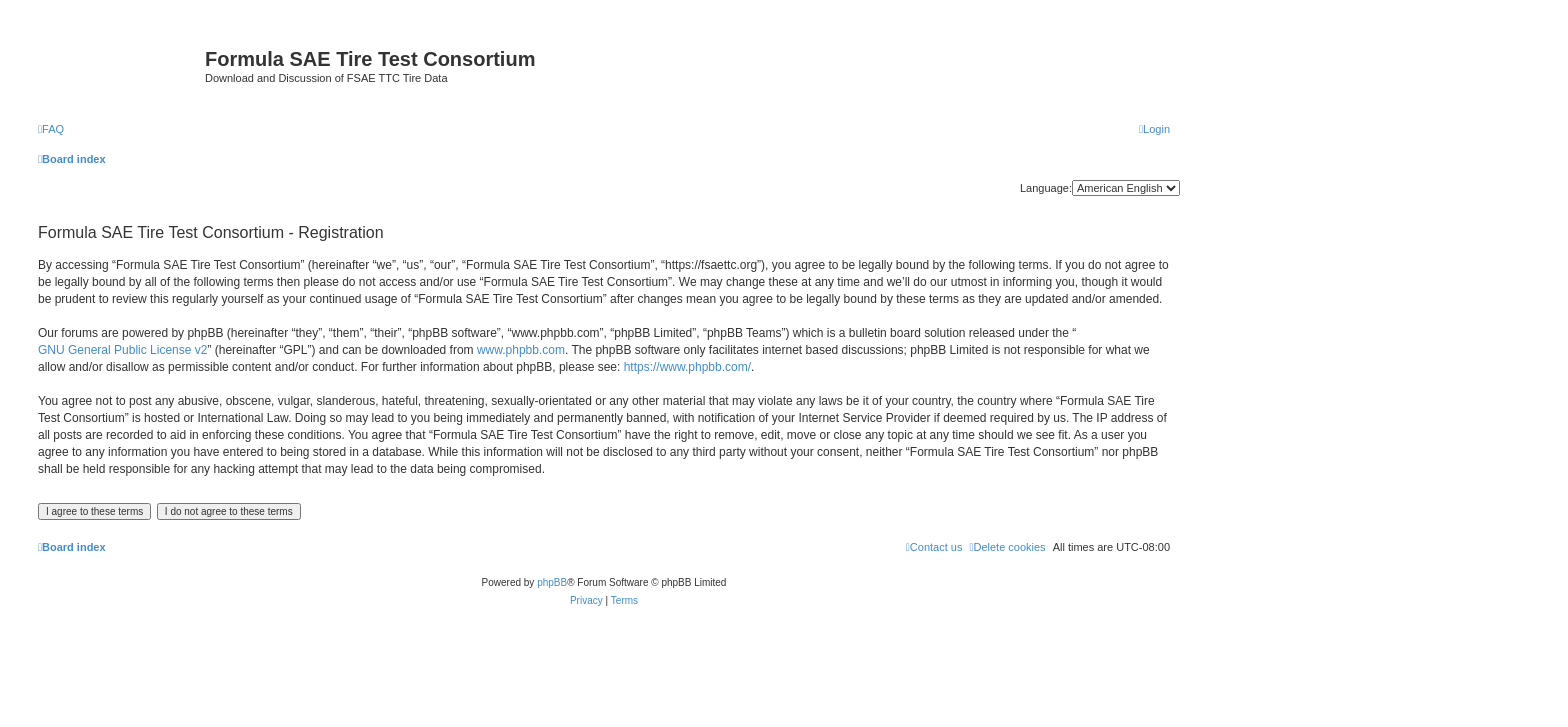 This screenshot has height=727, width=1568. Describe the element at coordinates (51, 129) in the screenshot. I see `[menuitem]` at that location.